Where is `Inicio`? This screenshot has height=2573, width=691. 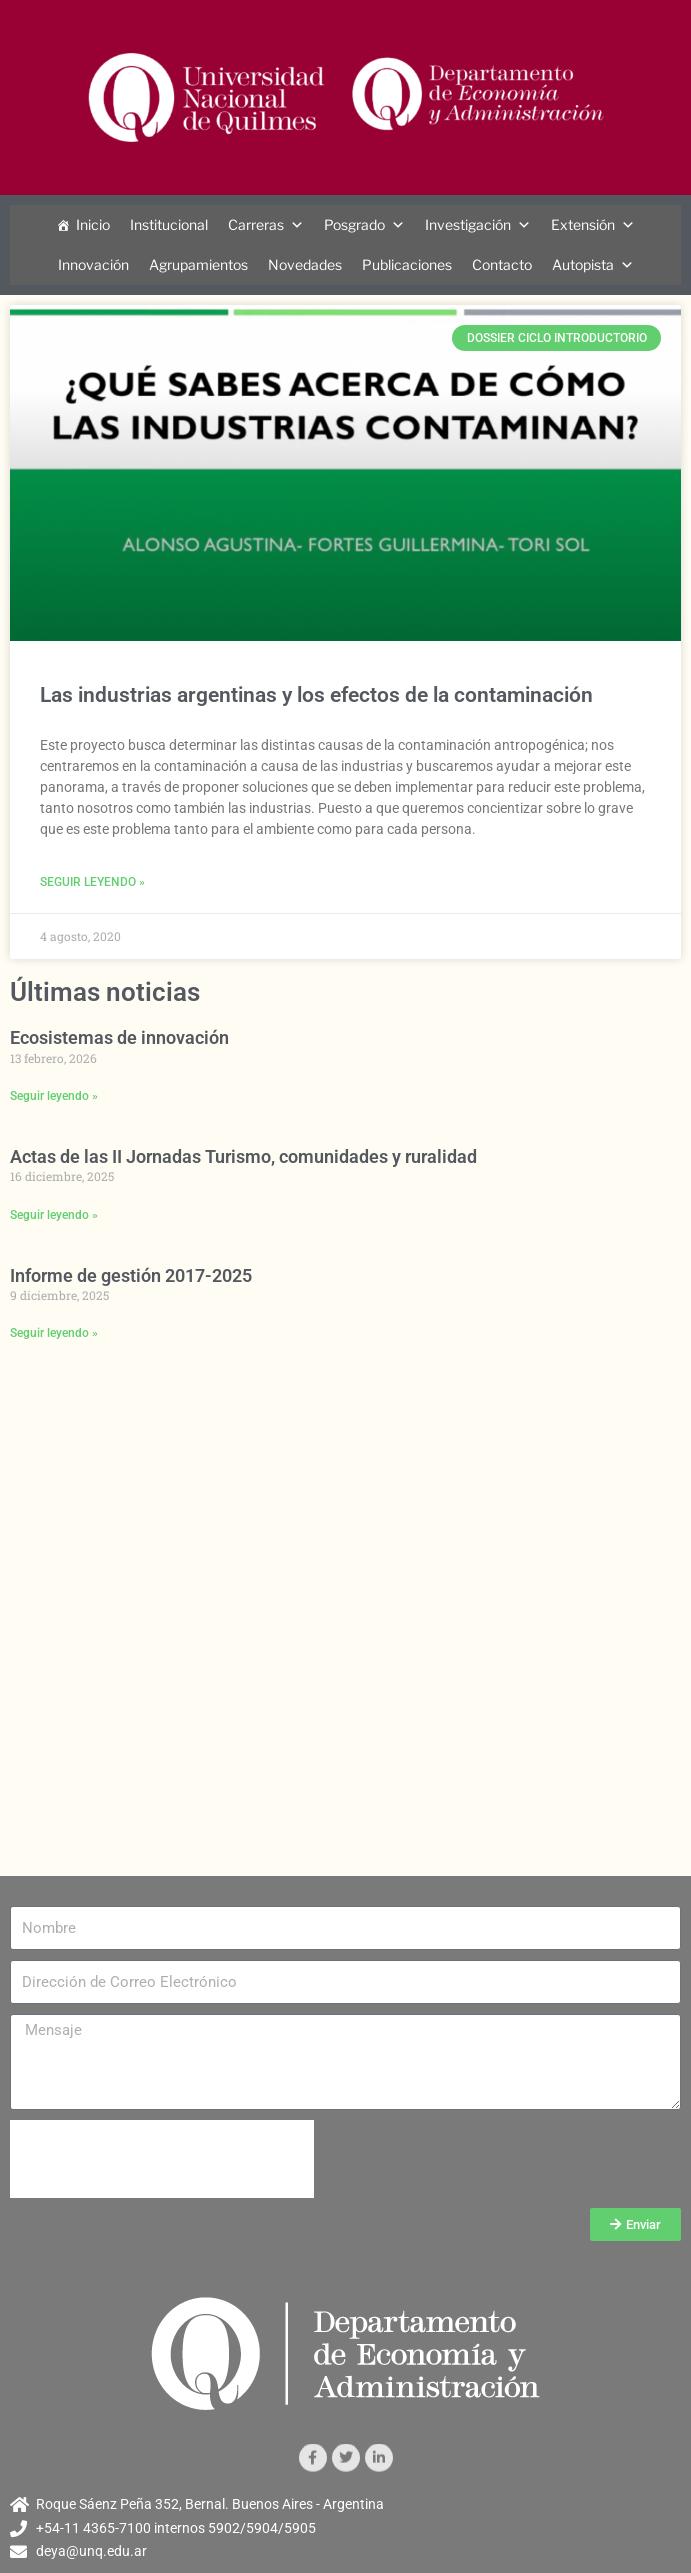 Inicio is located at coordinates (93, 224).